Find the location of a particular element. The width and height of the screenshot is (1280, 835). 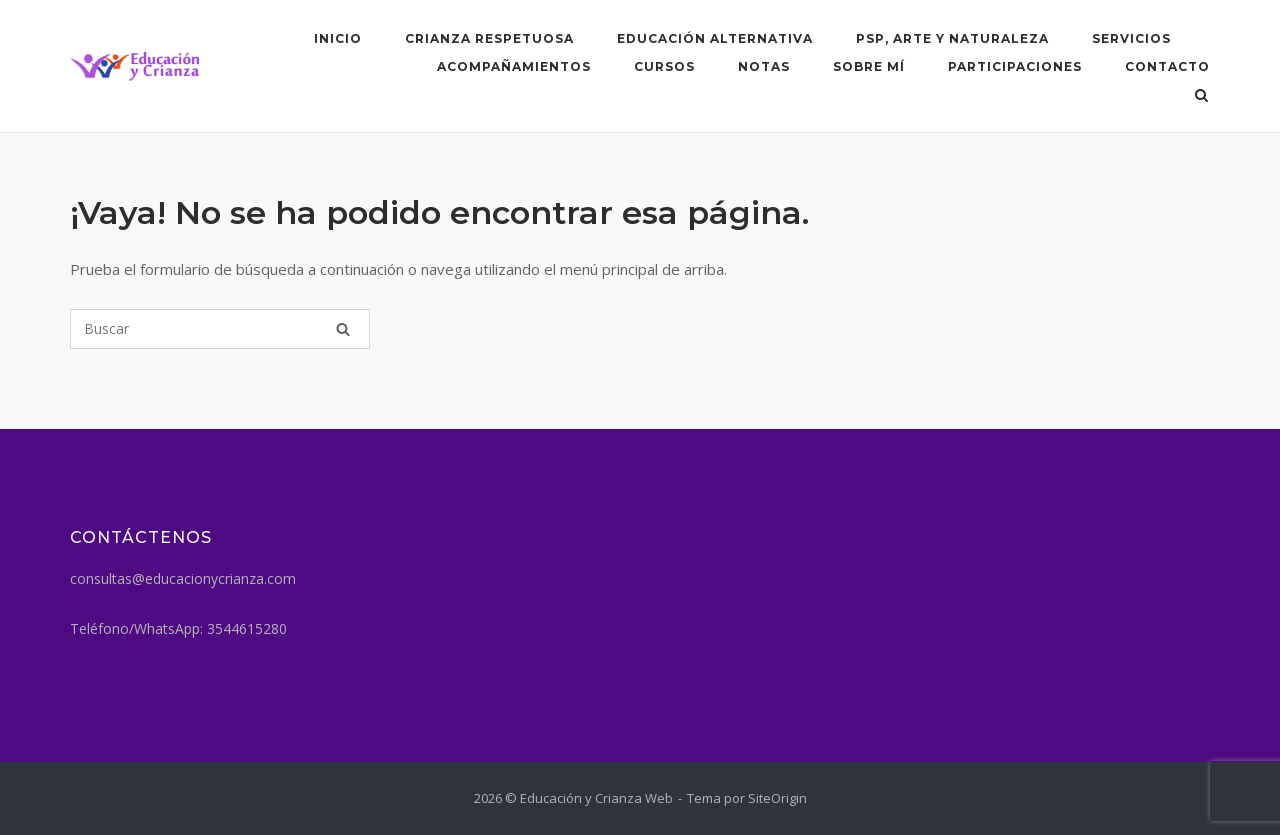

Participaciones is located at coordinates (1015, 66).